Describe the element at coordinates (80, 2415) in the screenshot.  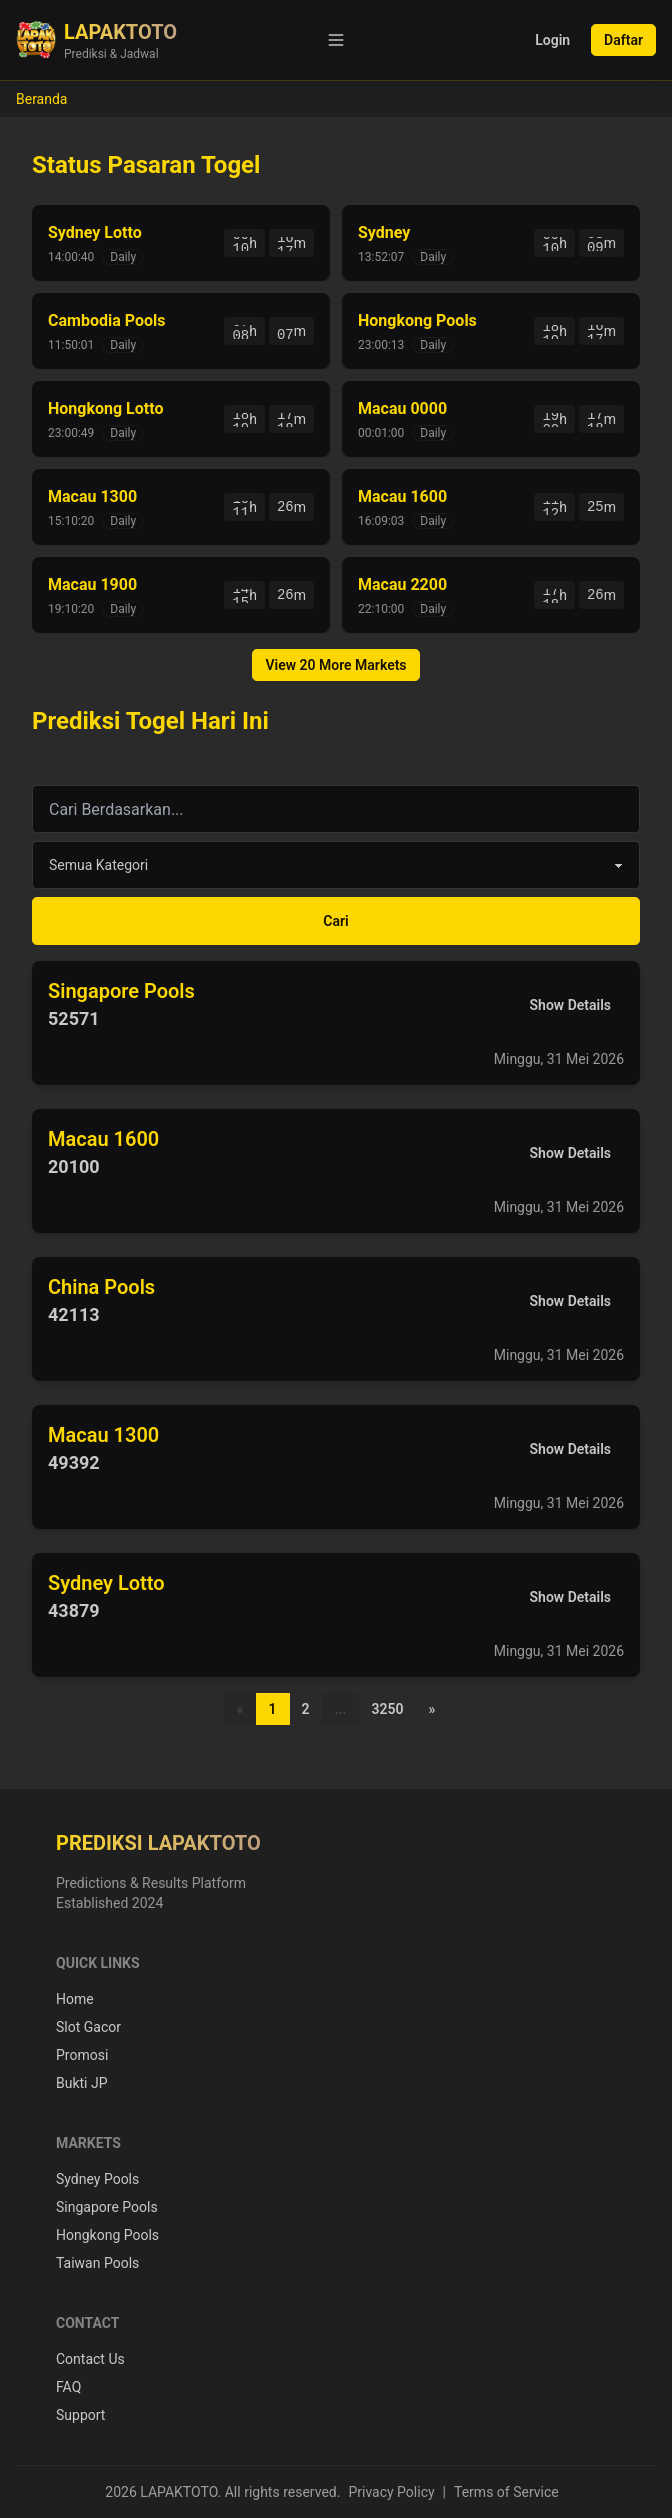
I see `Support` at that location.